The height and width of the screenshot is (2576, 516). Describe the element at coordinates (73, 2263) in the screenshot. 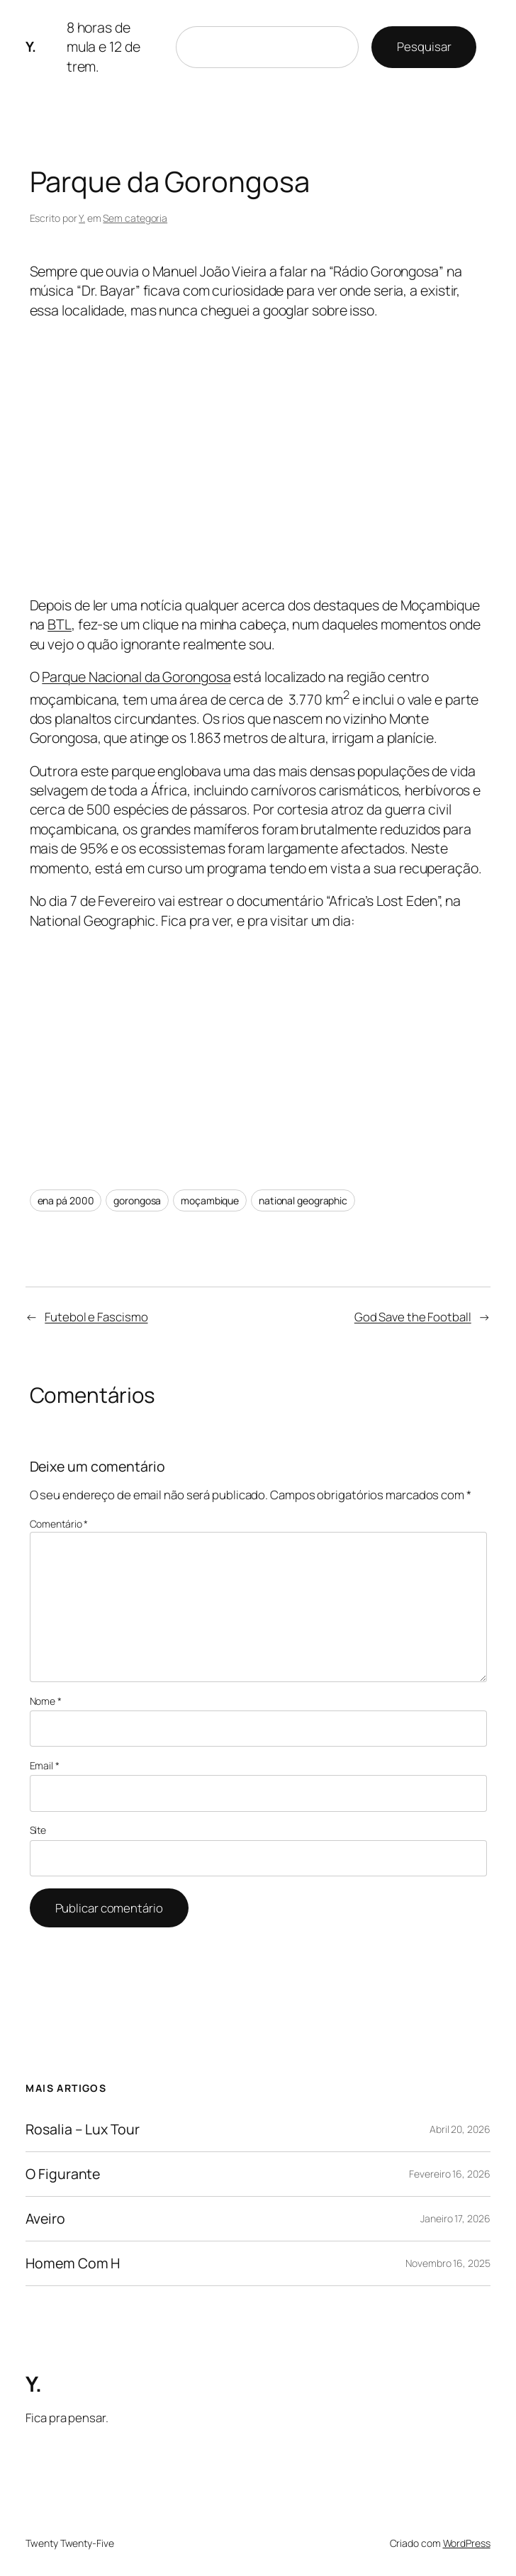

I see `Homem Com H` at that location.